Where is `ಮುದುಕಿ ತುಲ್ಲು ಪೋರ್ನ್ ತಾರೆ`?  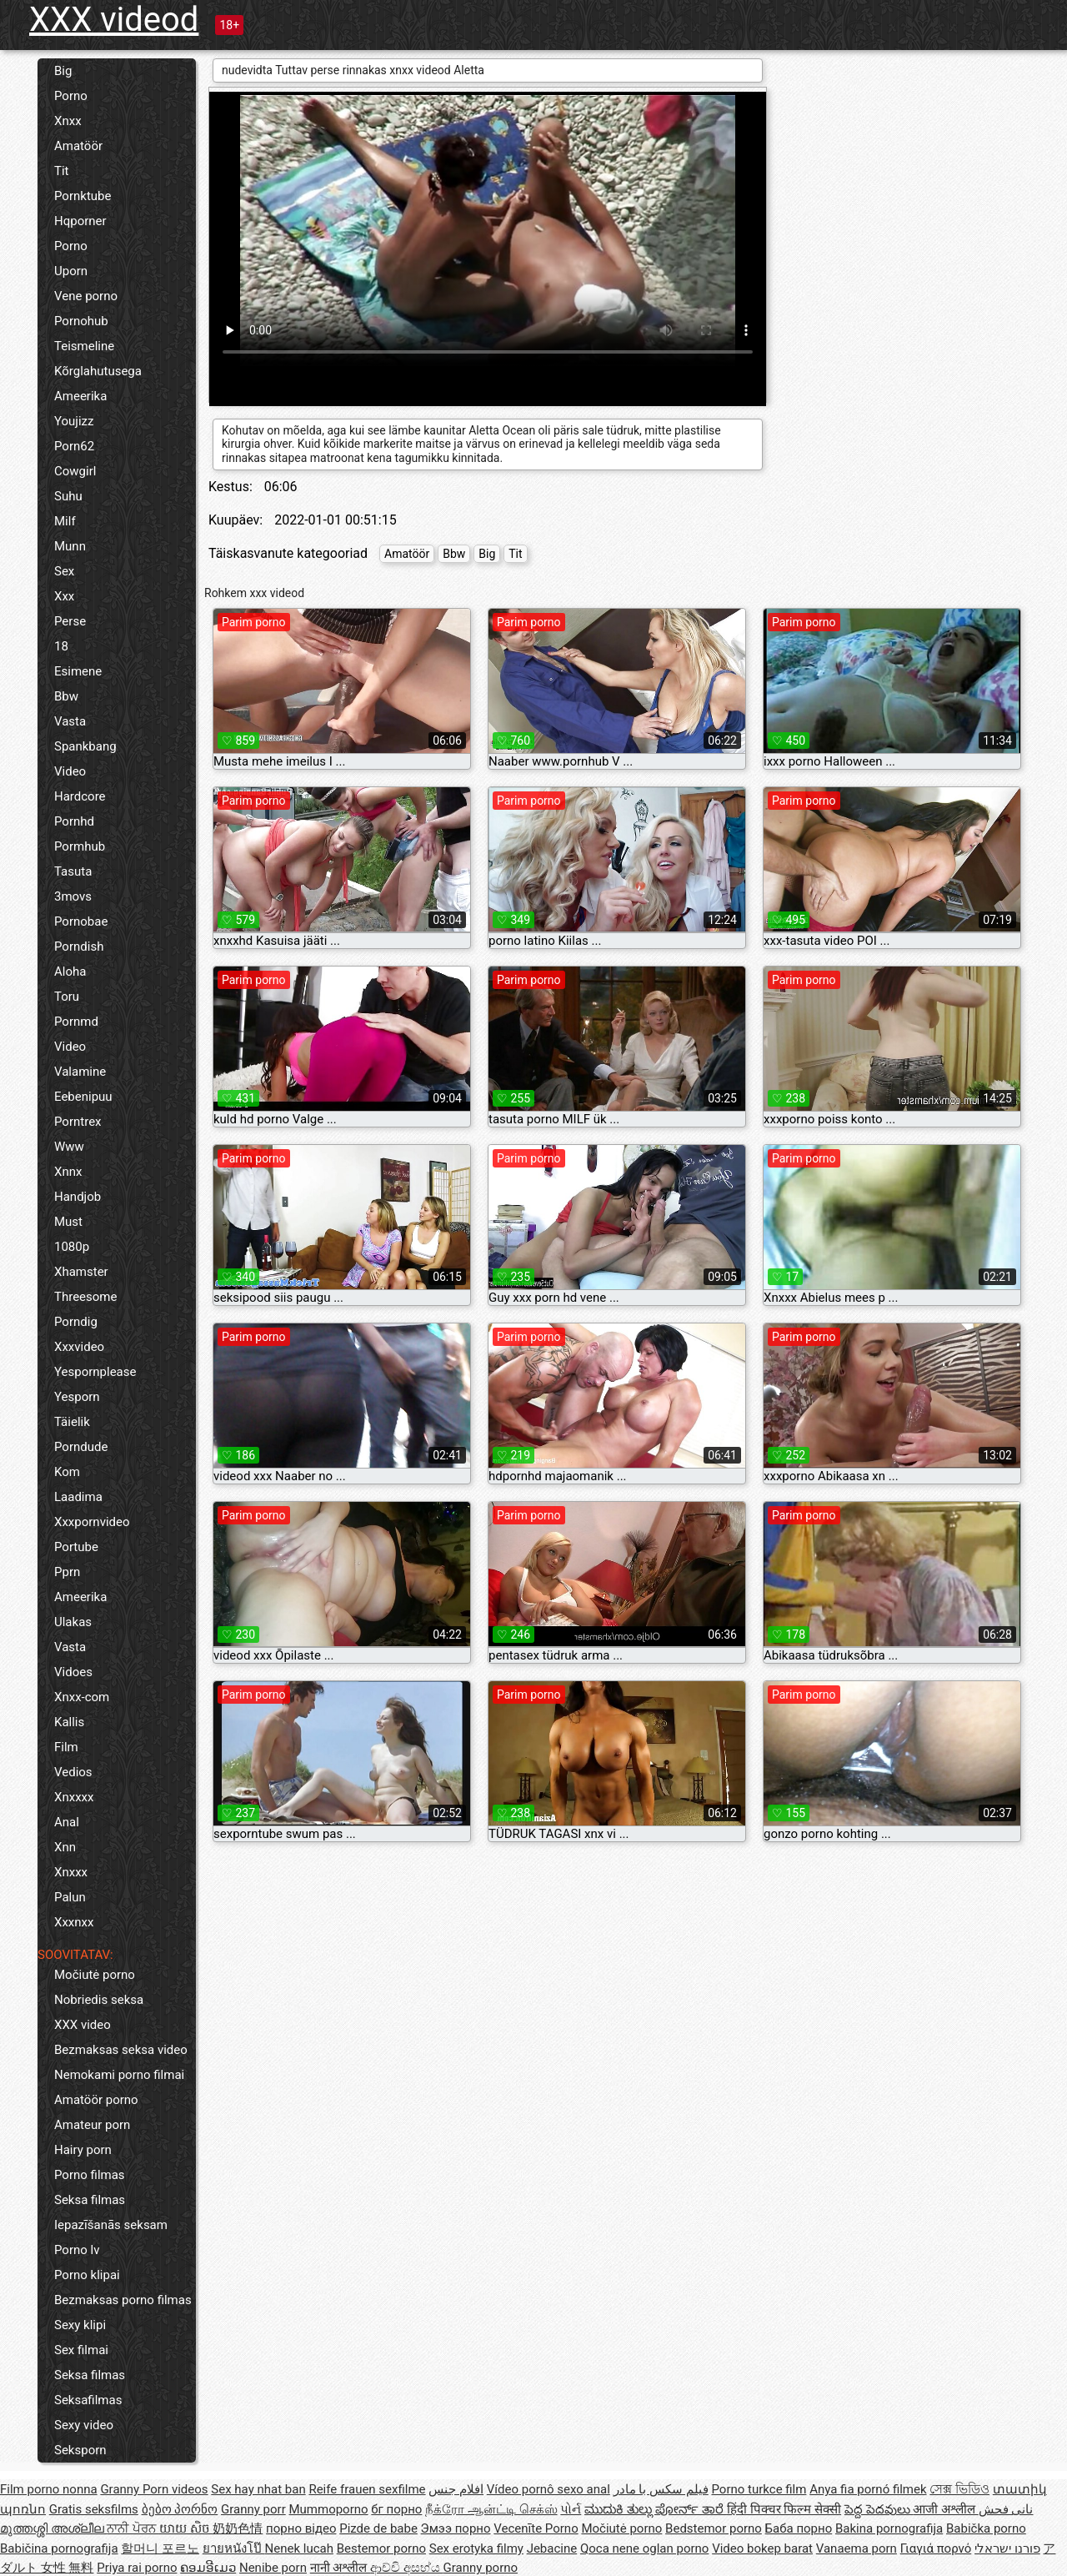
ಮುದುಕಿ ತುಲ್ಲು ಪೋರ್ನ್ ತಾರೆ is located at coordinates (655, 2509).